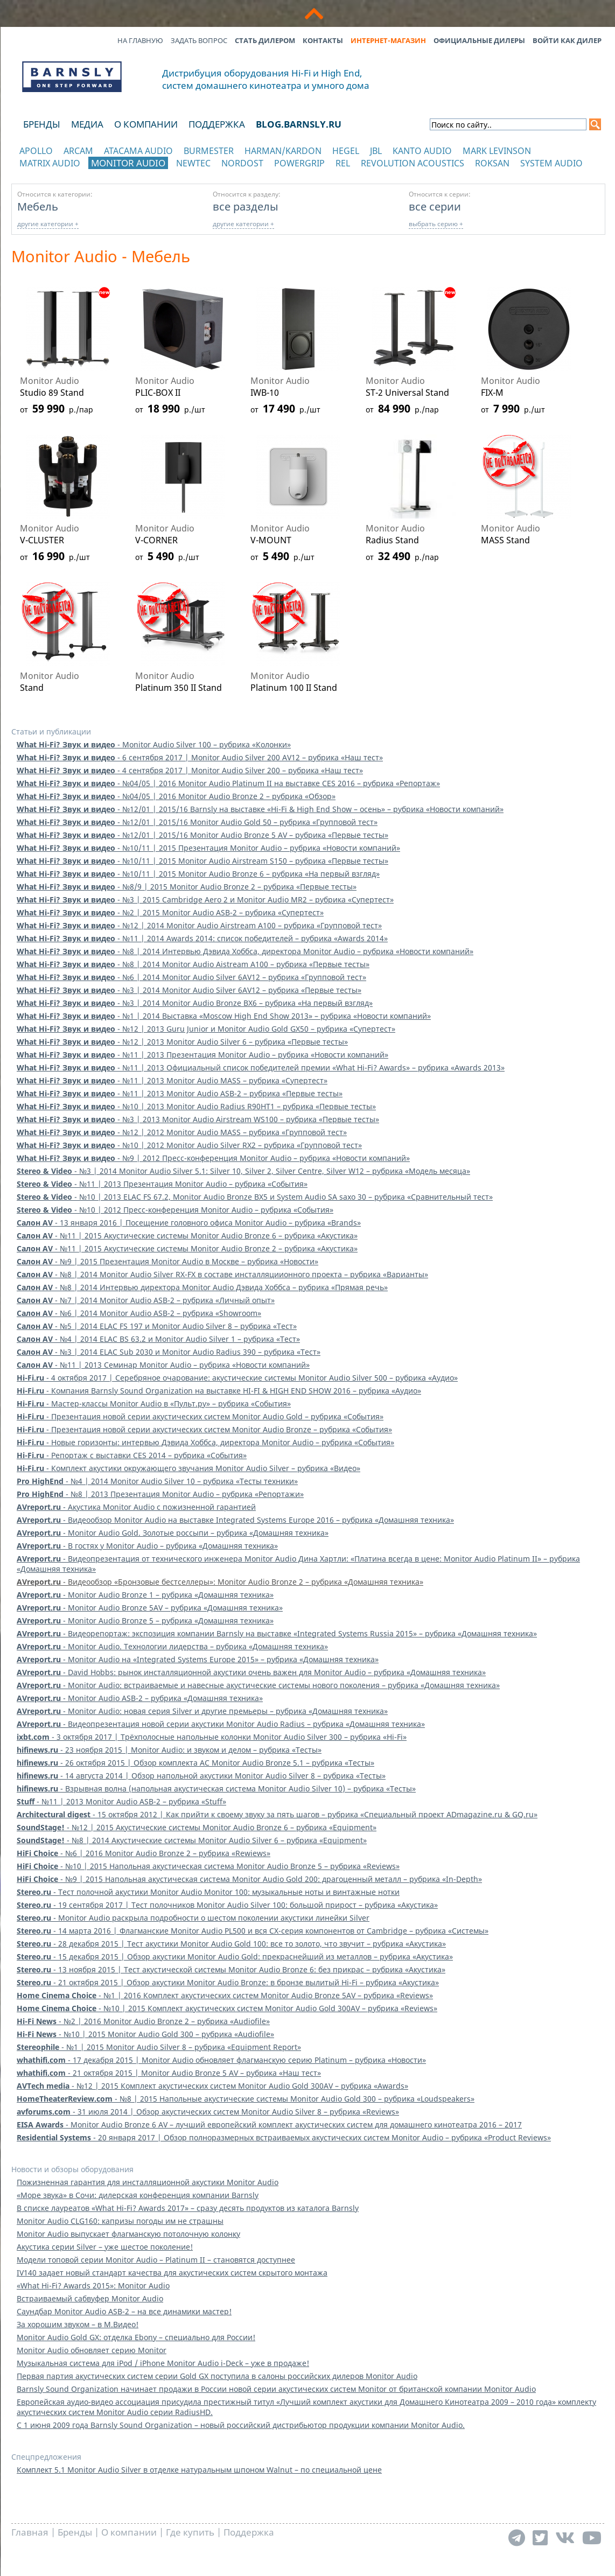 This screenshot has height=2576, width=615. Describe the element at coordinates (87, 124) in the screenshot. I see `Медиа` at that location.